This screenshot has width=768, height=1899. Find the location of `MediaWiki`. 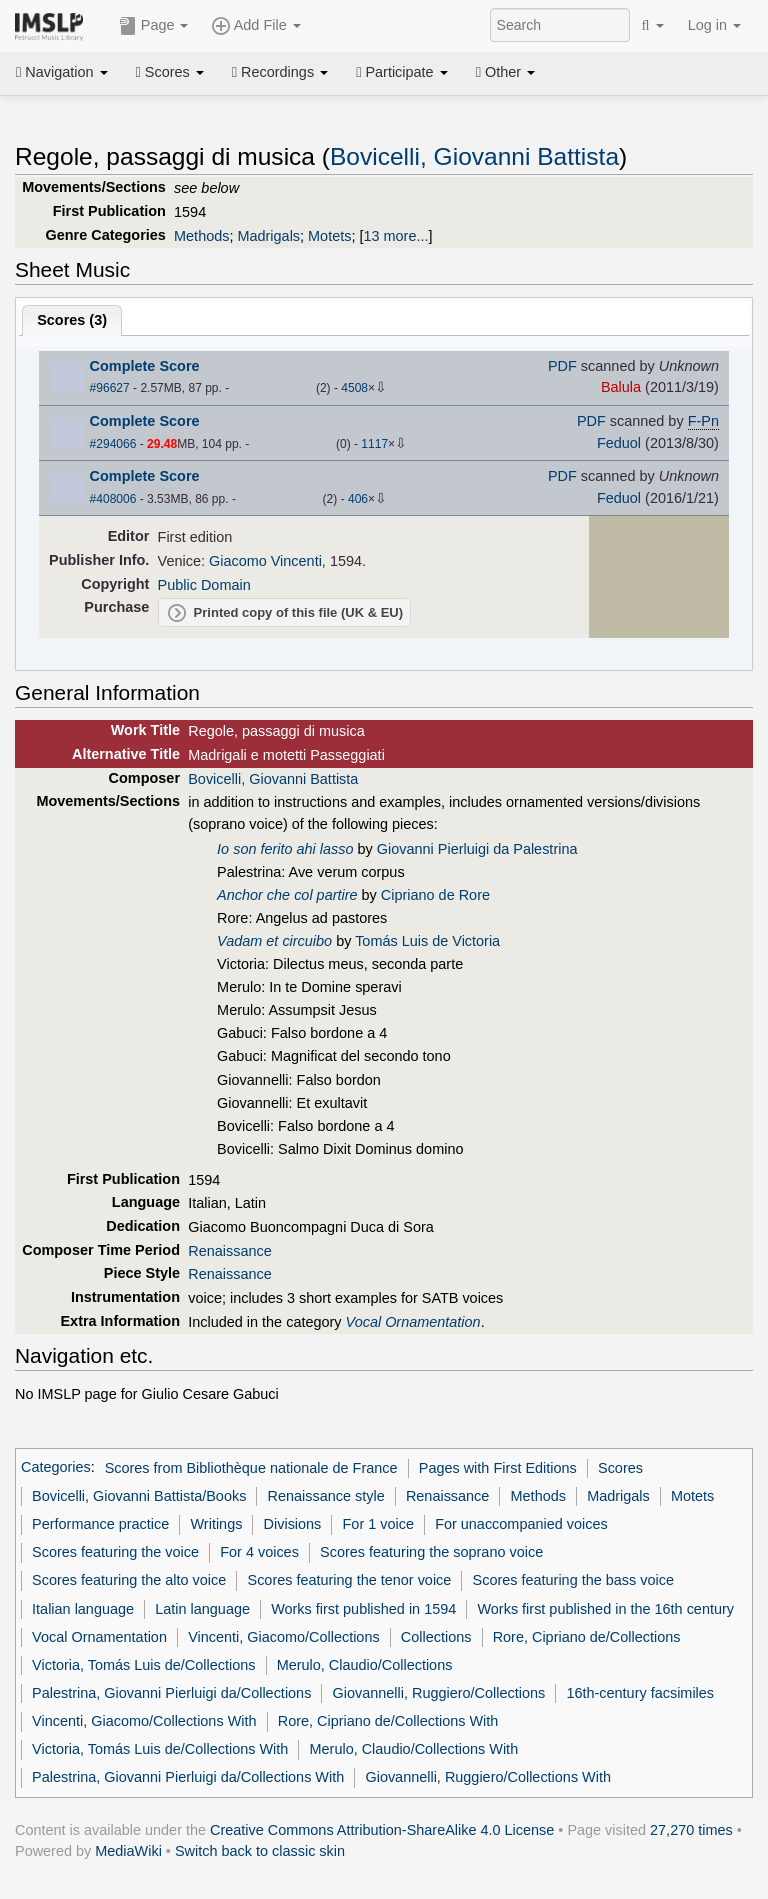

MediaWiki is located at coordinates (128, 1851).